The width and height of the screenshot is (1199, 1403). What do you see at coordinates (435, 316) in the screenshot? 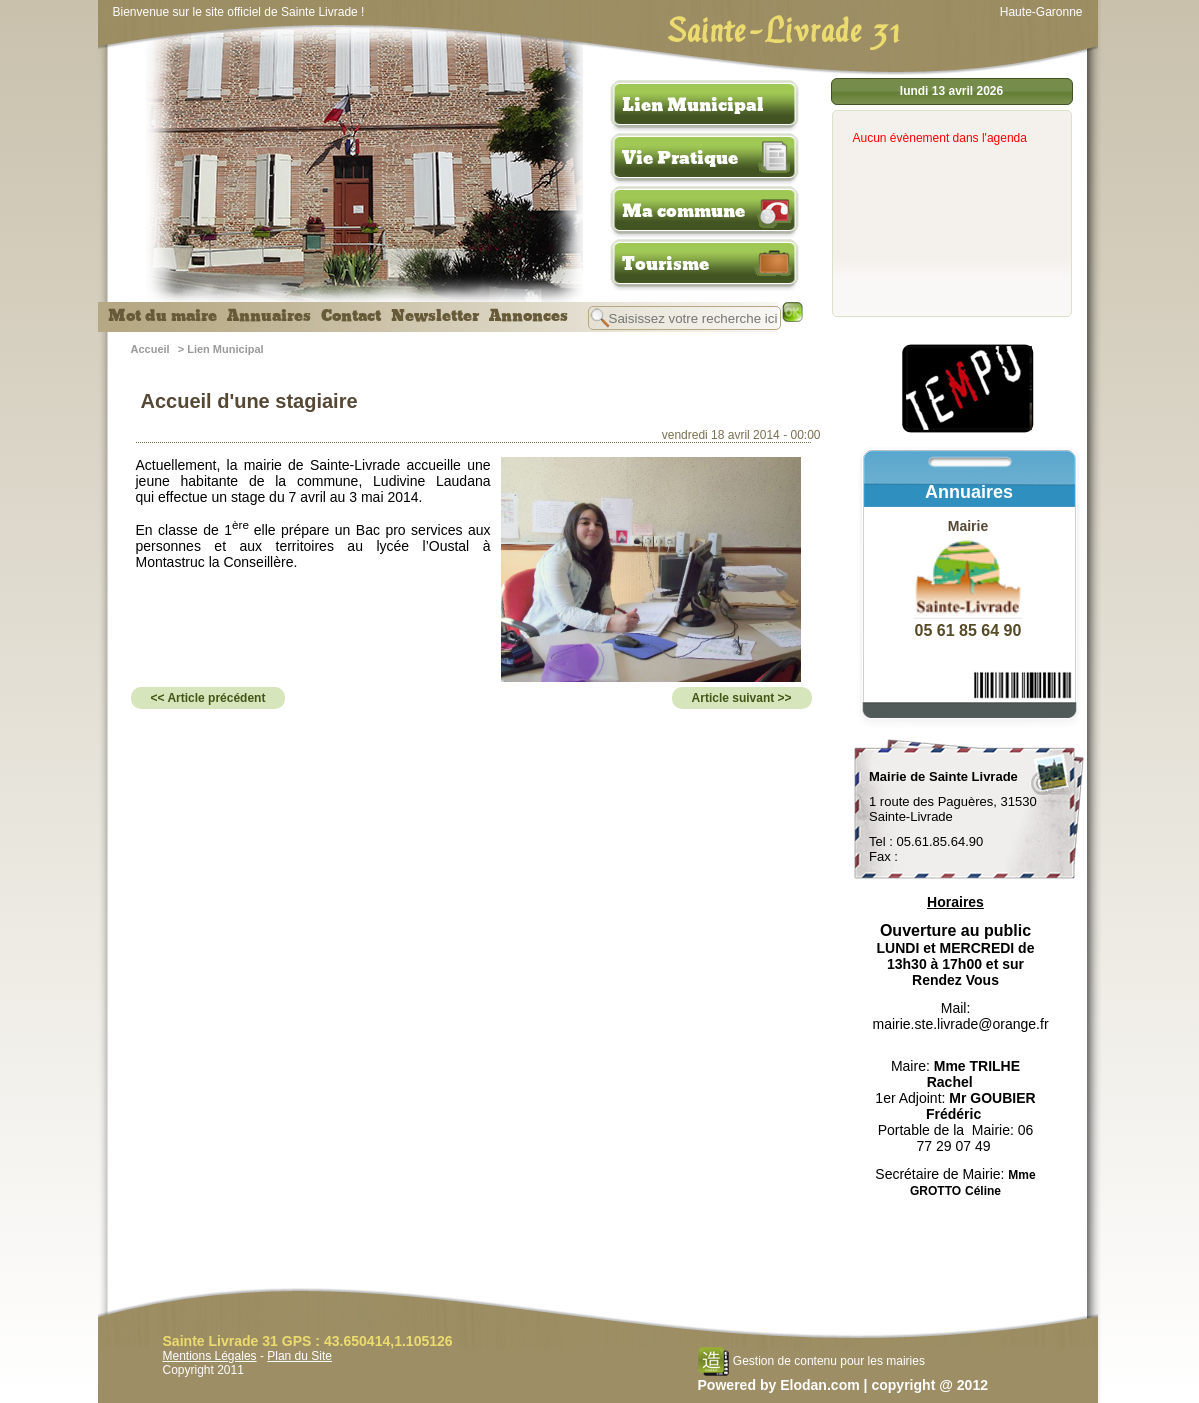
I see `Newsletter` at bounding box center [435, 316].